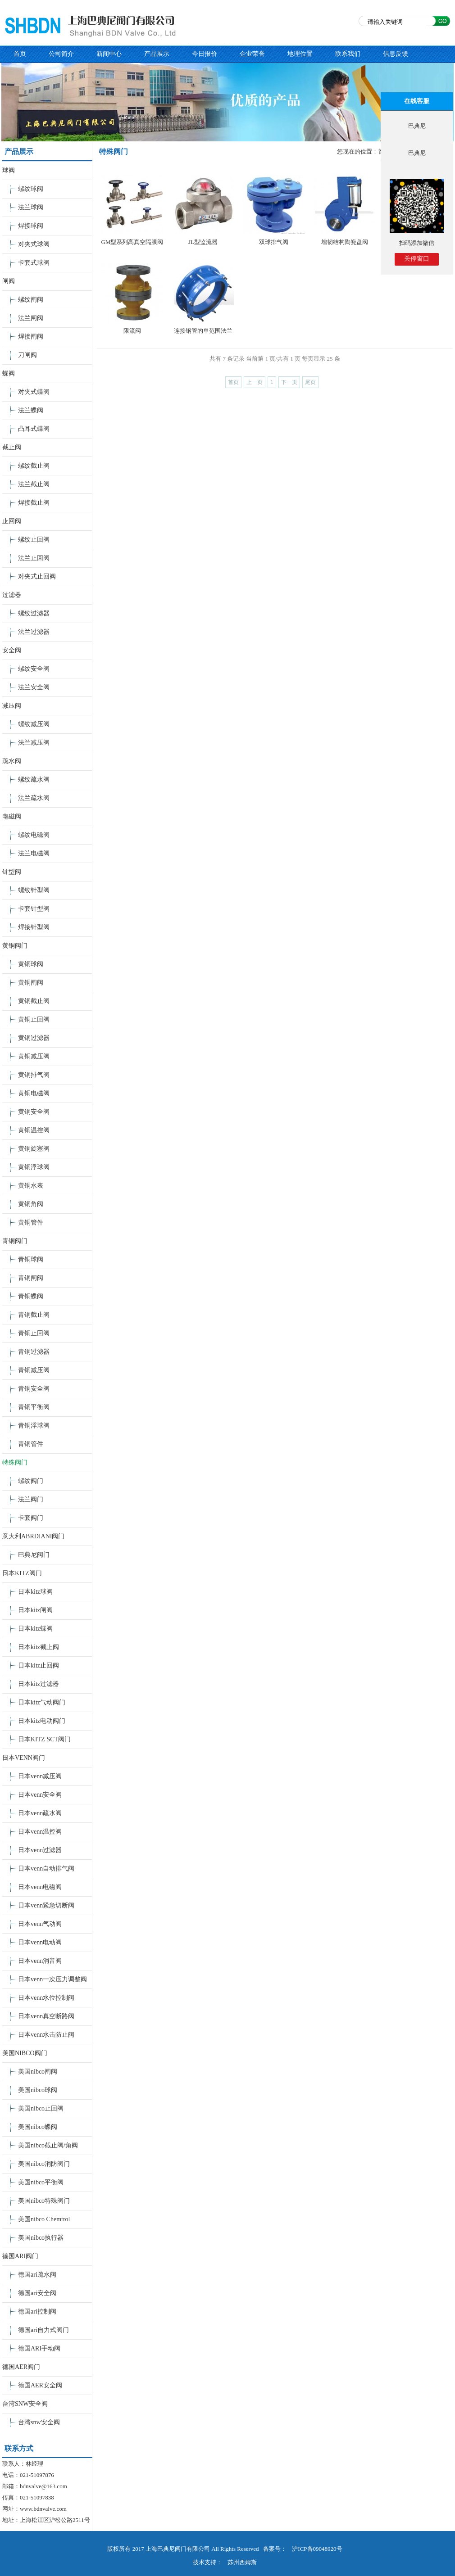 This screenshot has width=455, height=2576. Describe the element at coordinates (34, 1167) in the screenshot. I see `黄铜浮球阀` at that location.